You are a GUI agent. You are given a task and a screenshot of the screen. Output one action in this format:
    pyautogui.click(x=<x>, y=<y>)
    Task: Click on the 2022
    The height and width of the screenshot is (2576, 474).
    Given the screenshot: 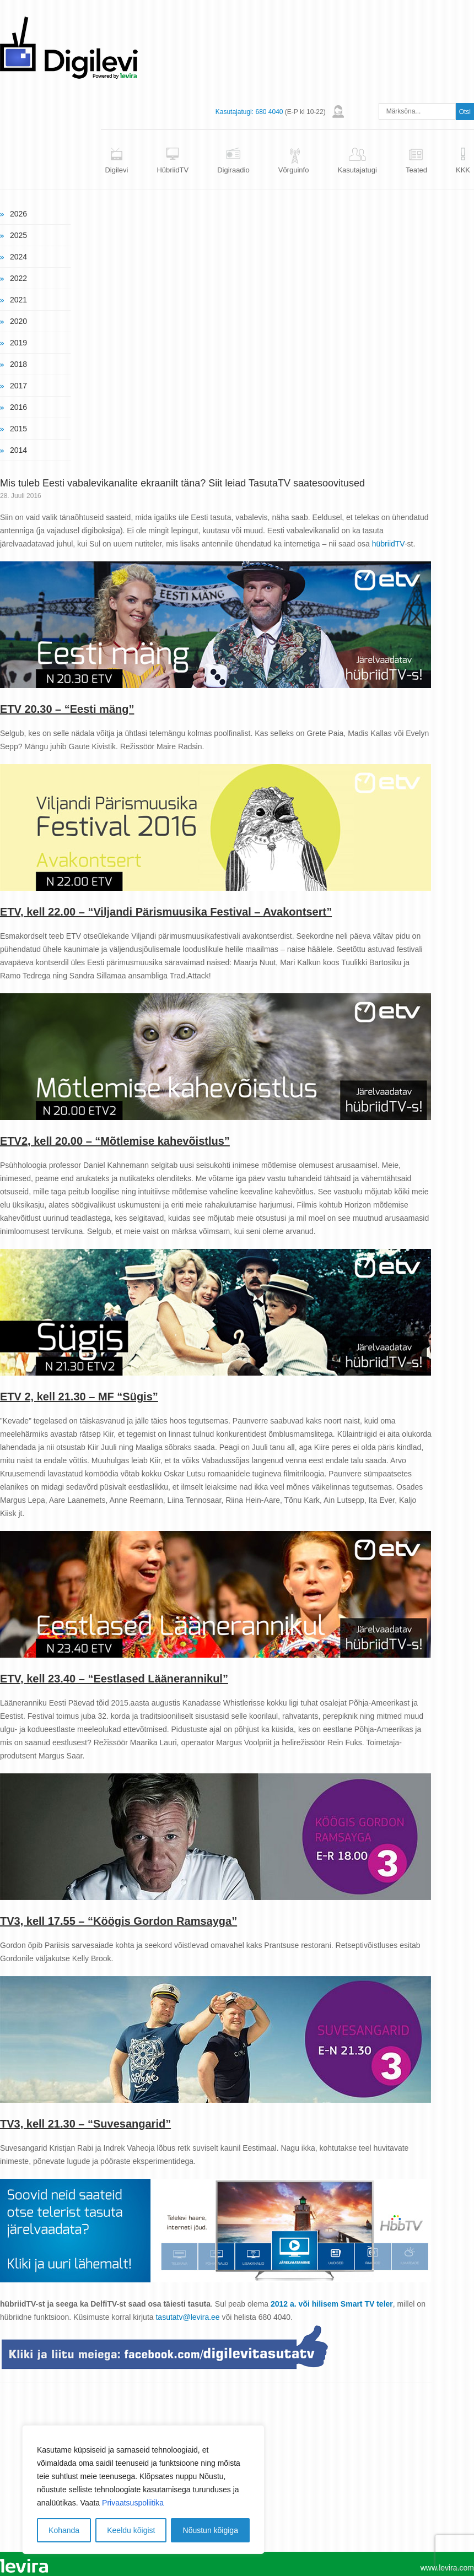 What is the action you would take?
    pyautogui.click(x=18, y=278)
    